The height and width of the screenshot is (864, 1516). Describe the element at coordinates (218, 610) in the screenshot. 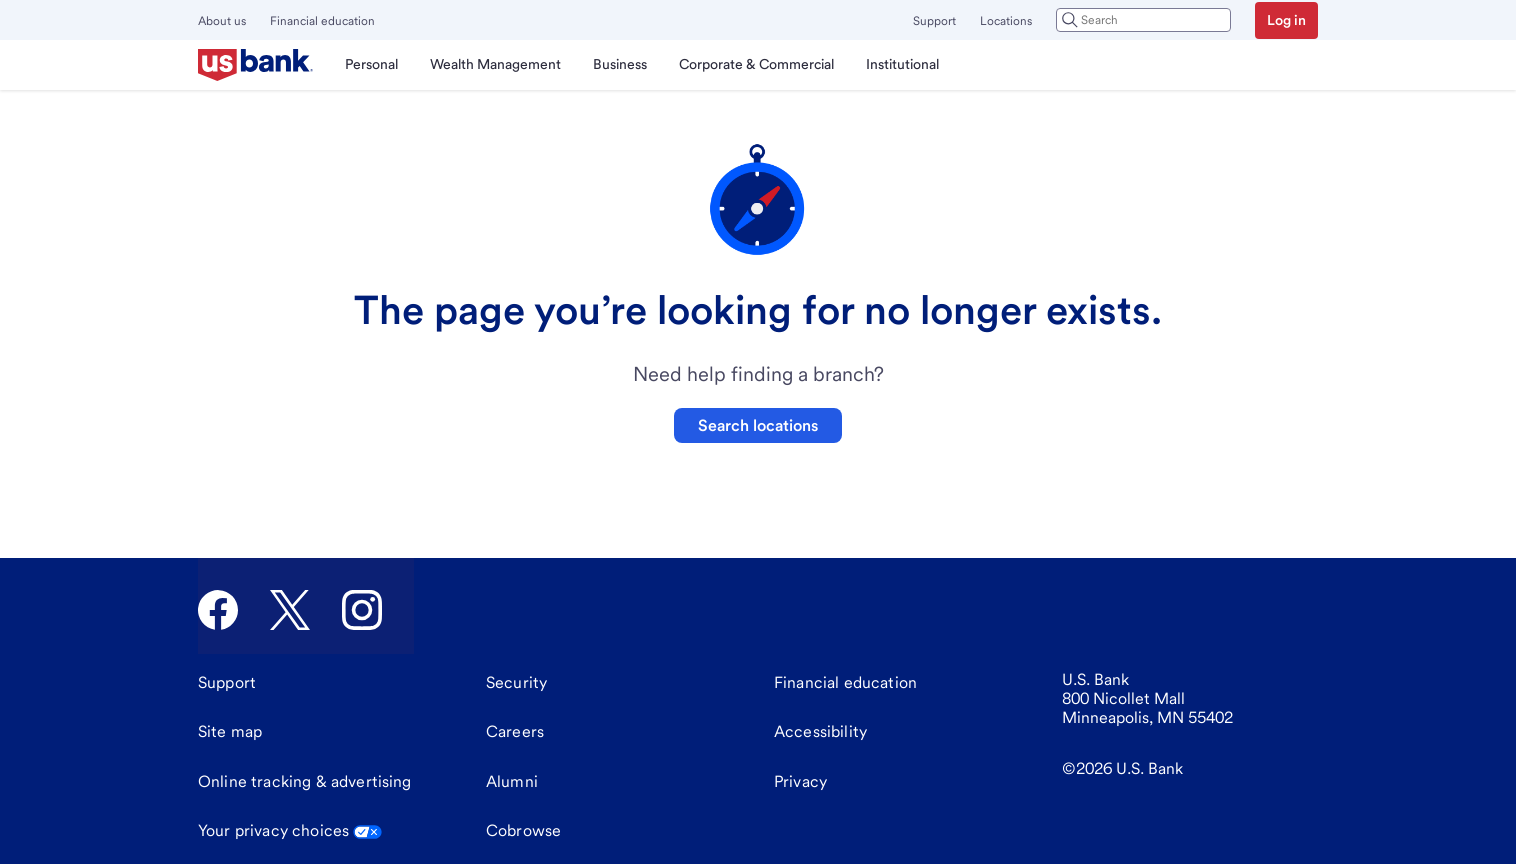

I see `[U.S. Bank Facebook]` at that location.